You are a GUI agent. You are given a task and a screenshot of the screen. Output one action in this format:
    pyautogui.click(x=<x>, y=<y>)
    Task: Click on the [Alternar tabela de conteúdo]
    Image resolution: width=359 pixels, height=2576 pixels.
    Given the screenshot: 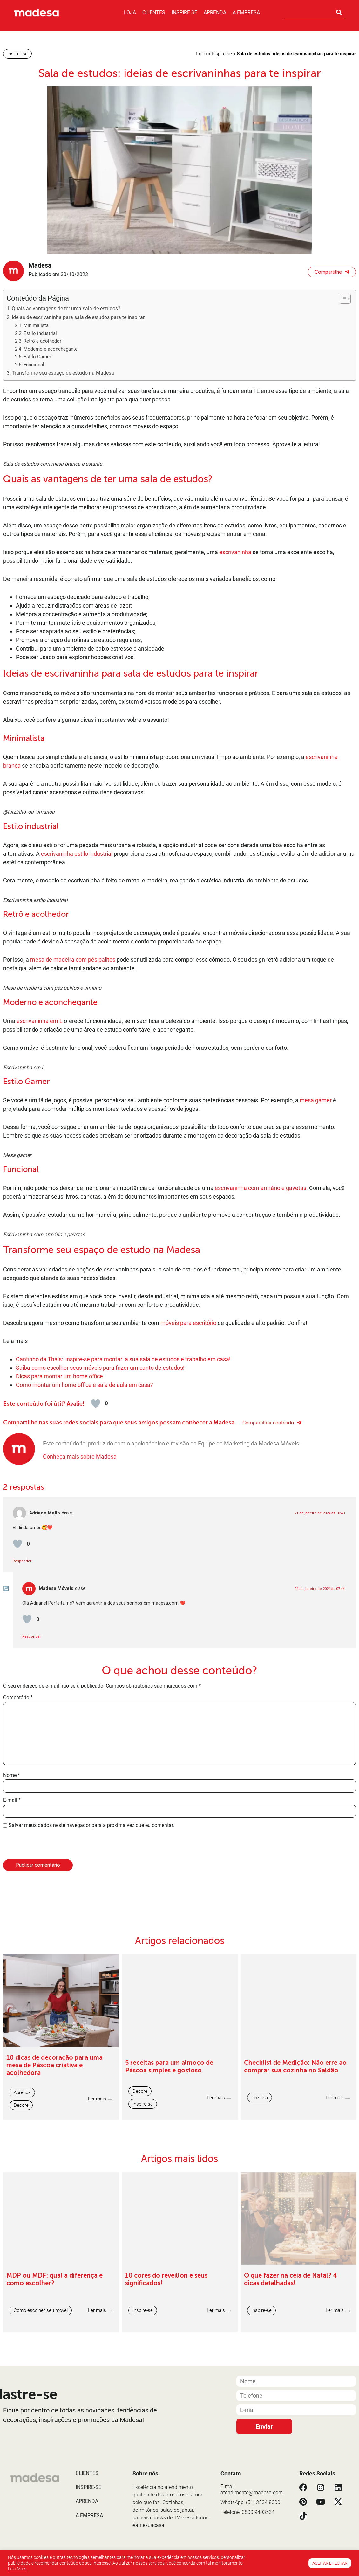 What is the action you would take?
    pyautogui.click(x=342, y=298)
    